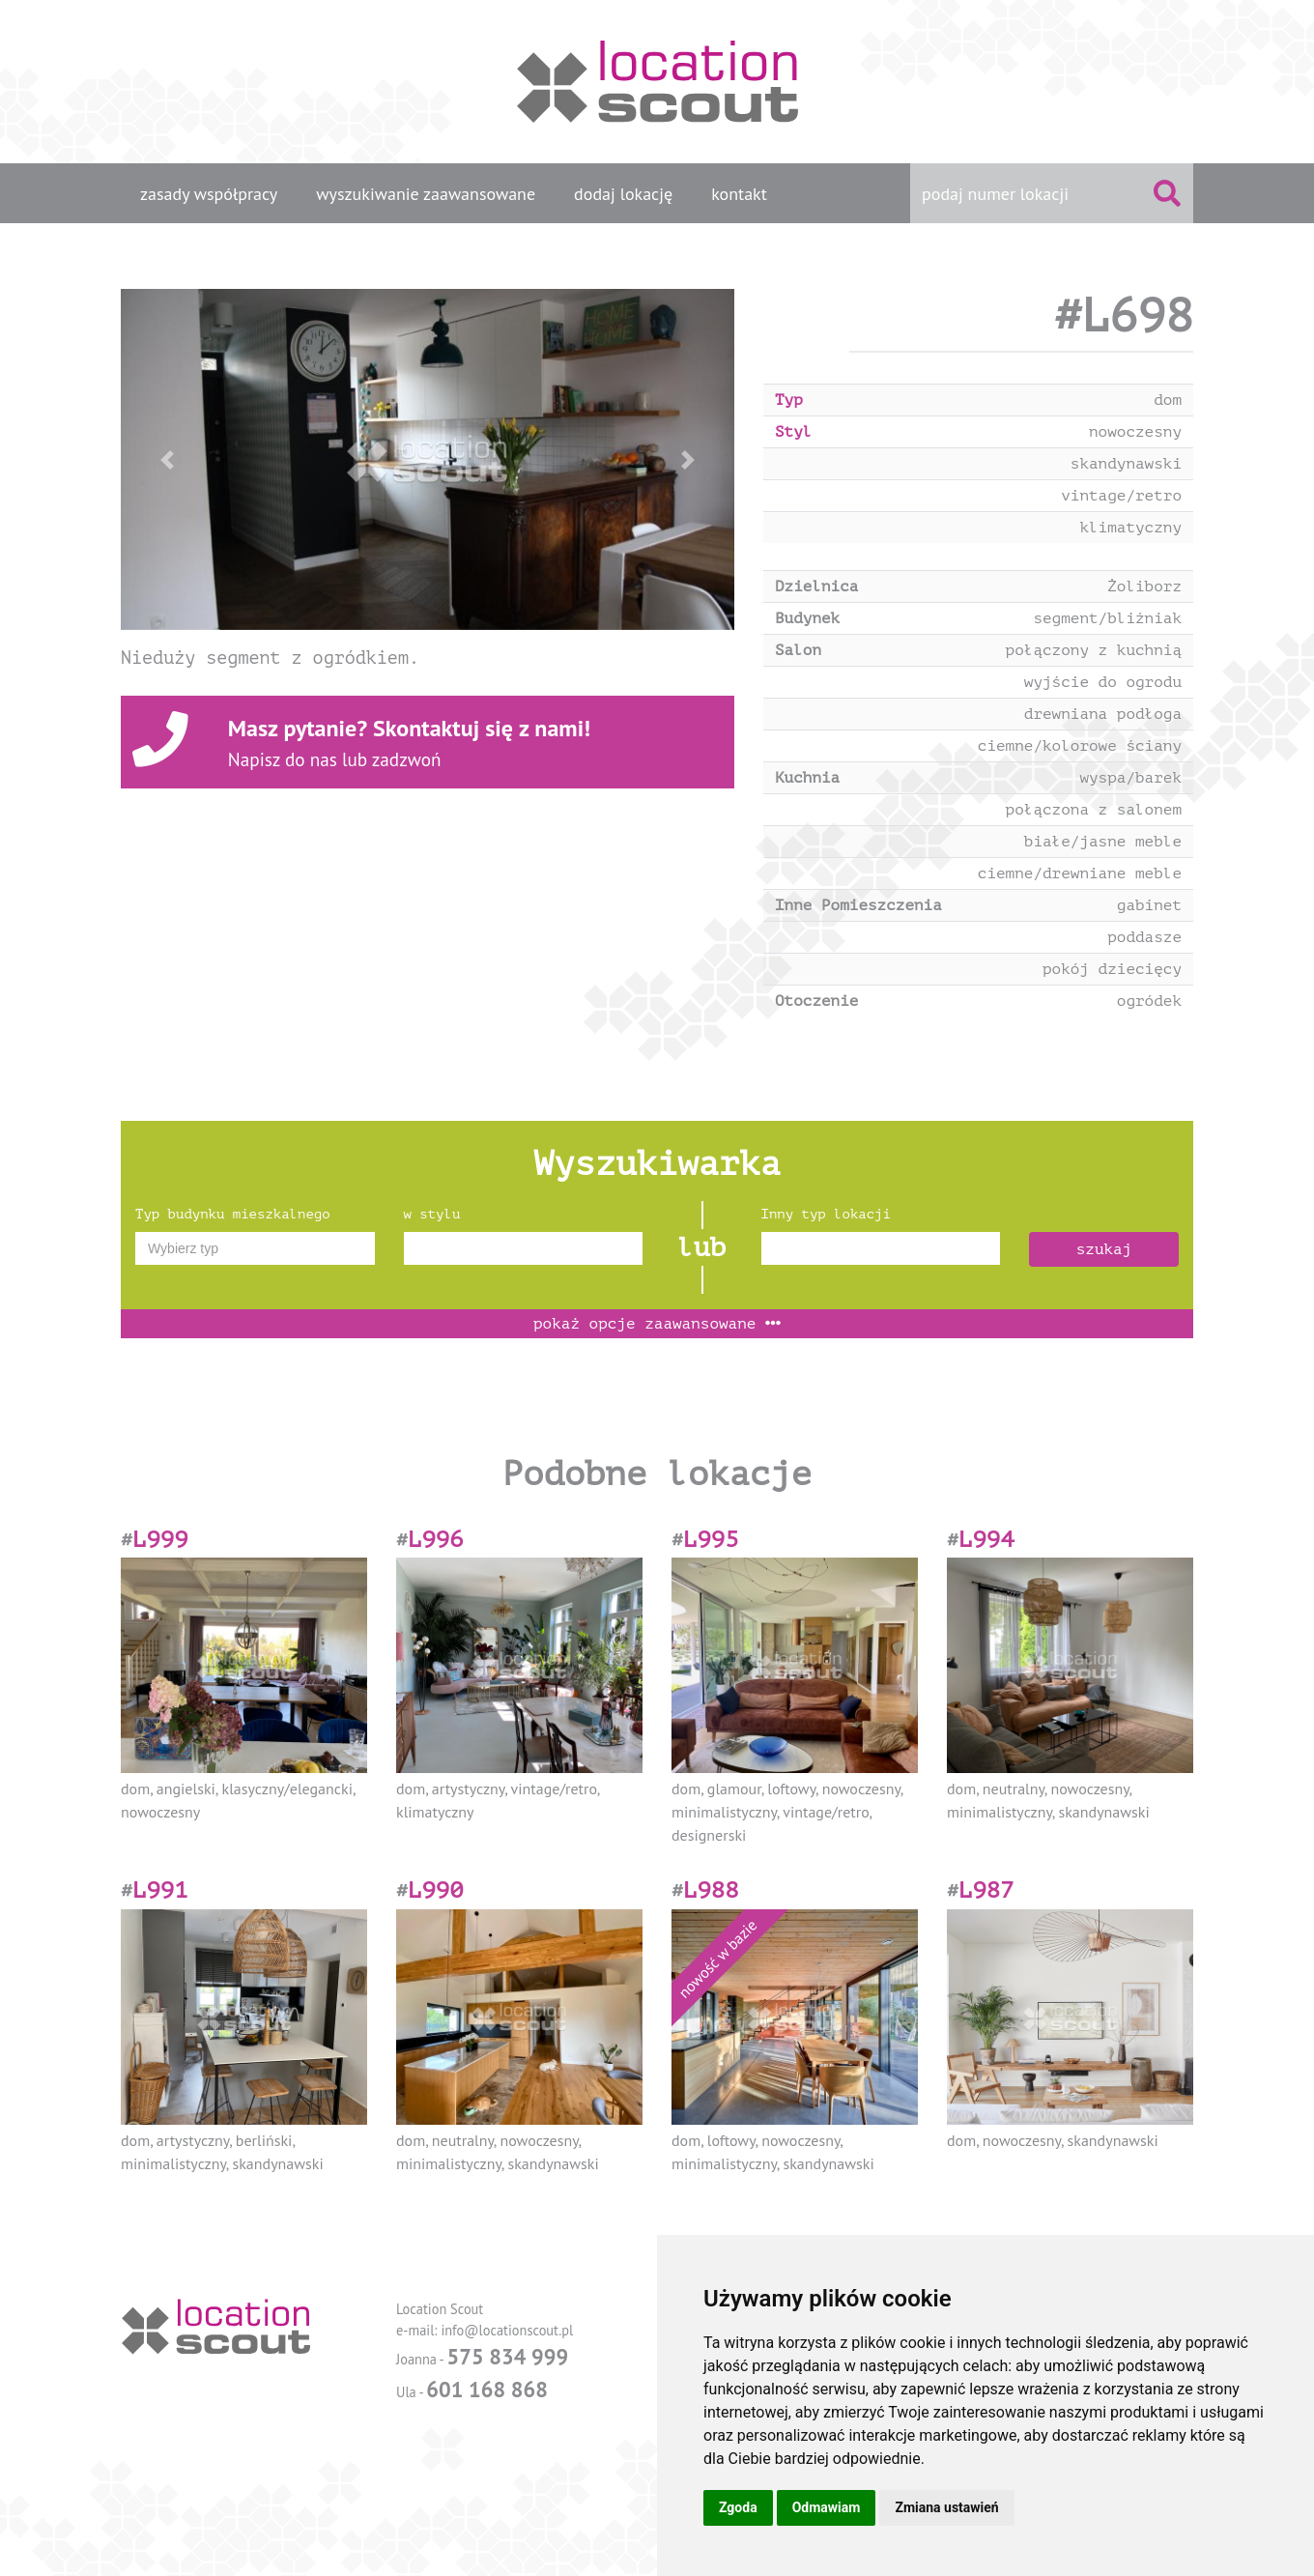  I want to click on opcje zaawansowane [button], so click(657, 1323).